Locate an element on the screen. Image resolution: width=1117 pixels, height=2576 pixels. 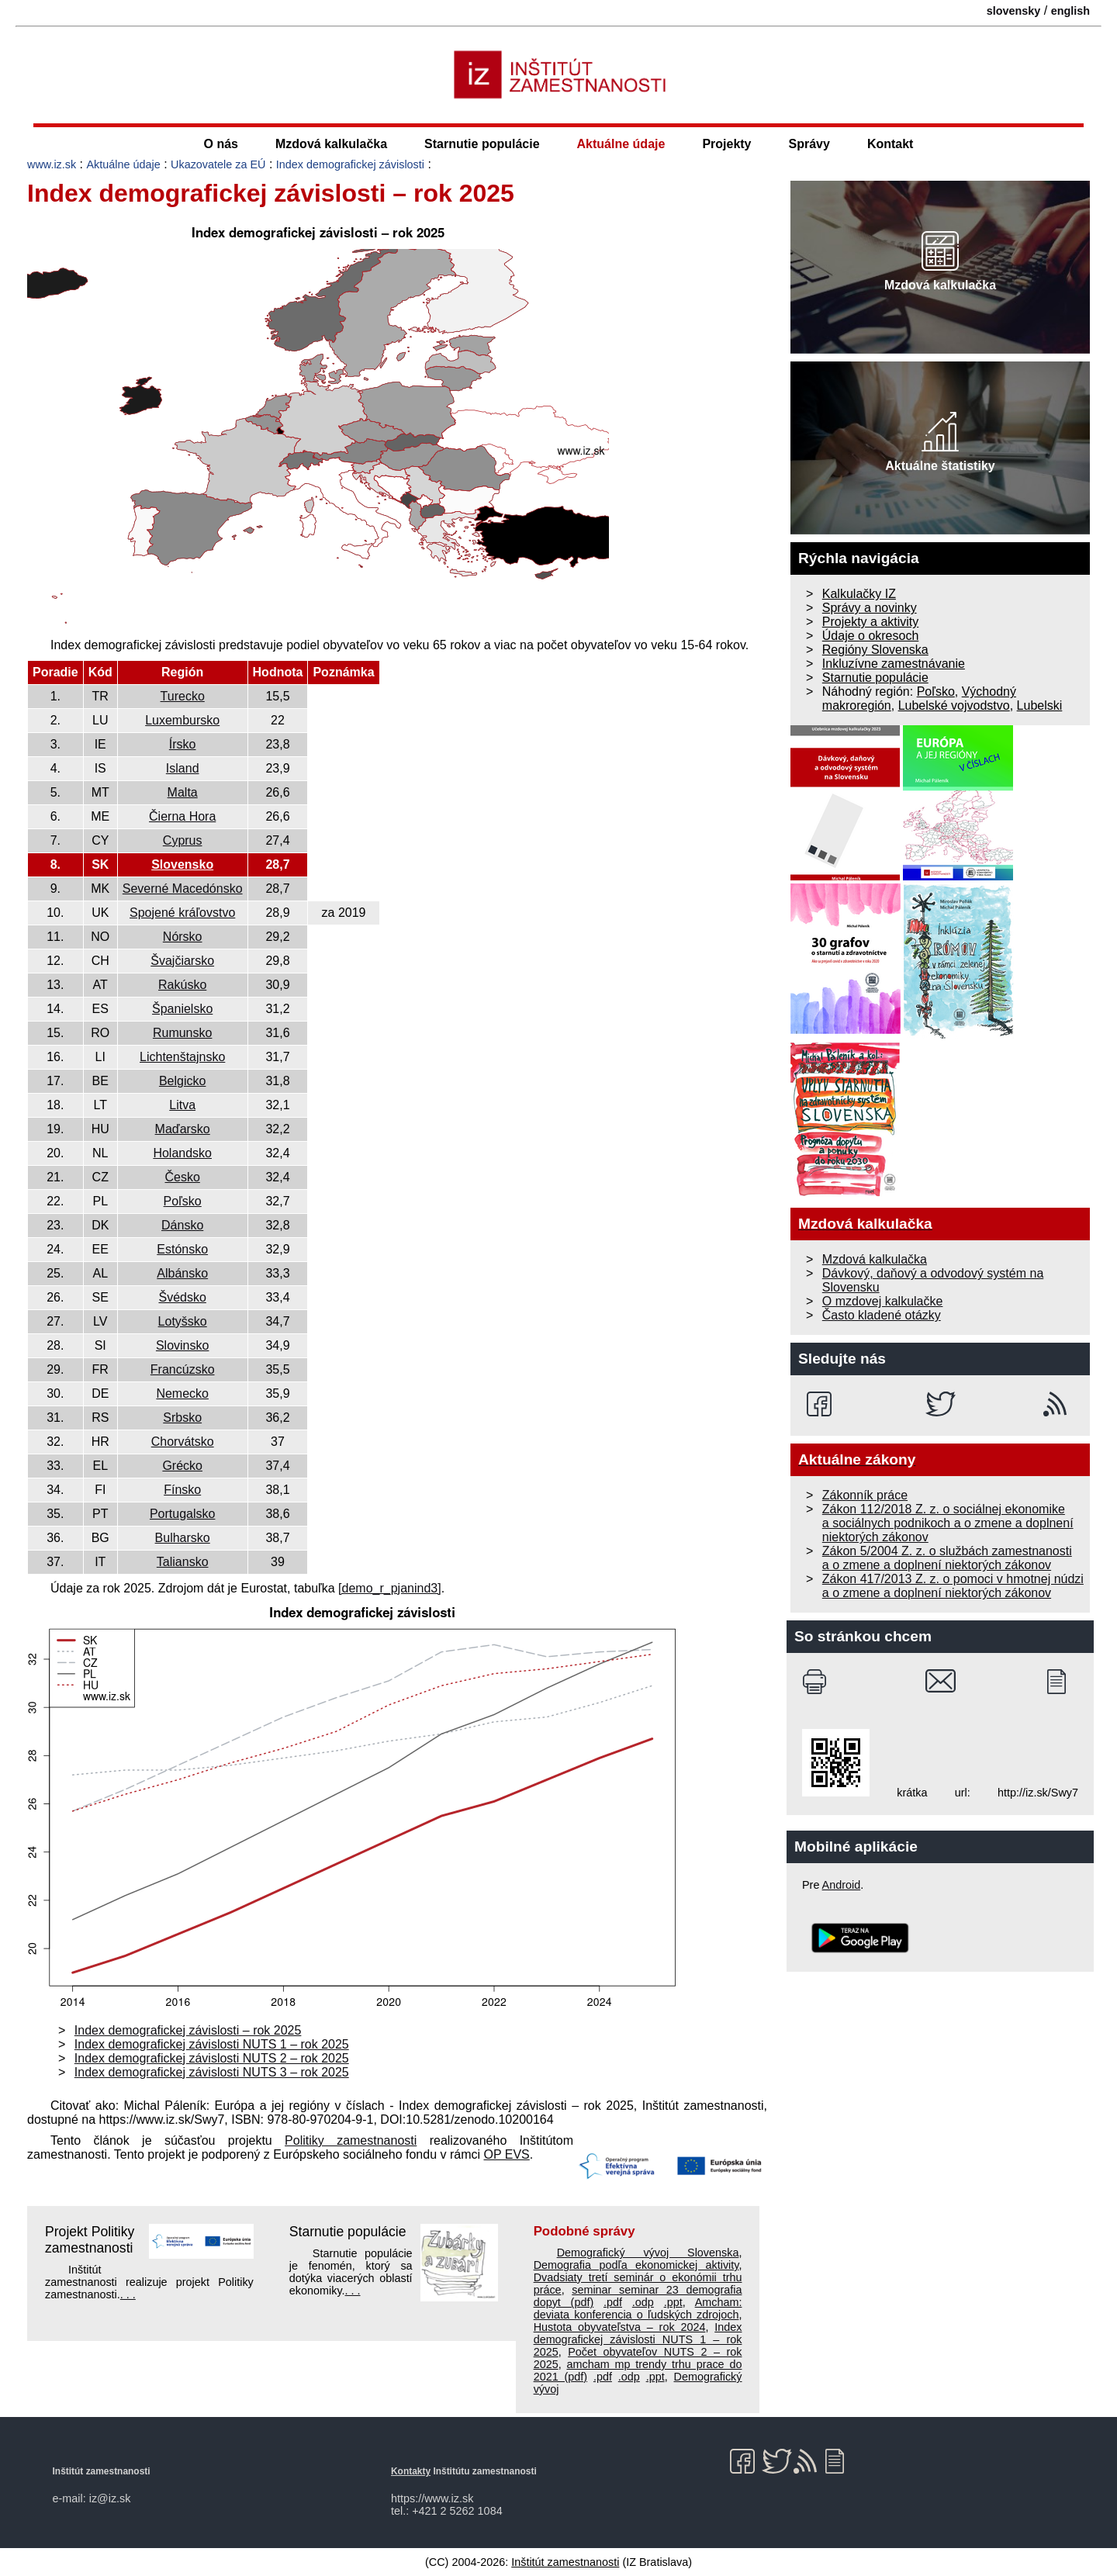
Projekty a aktivity is located at coordinates (870, 621).